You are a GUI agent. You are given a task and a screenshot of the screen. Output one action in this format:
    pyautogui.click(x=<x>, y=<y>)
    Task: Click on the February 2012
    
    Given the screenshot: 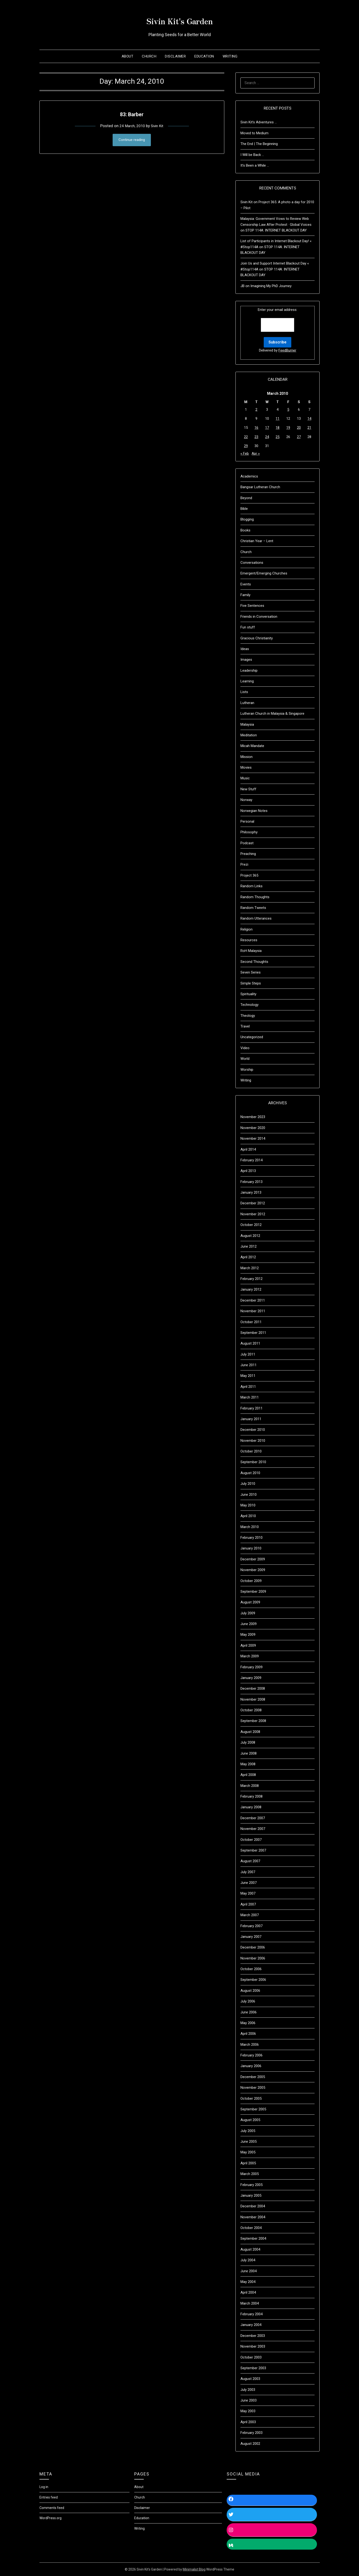 What is the action you would take?
    pyautogui.click(x=251, y=1279)
    